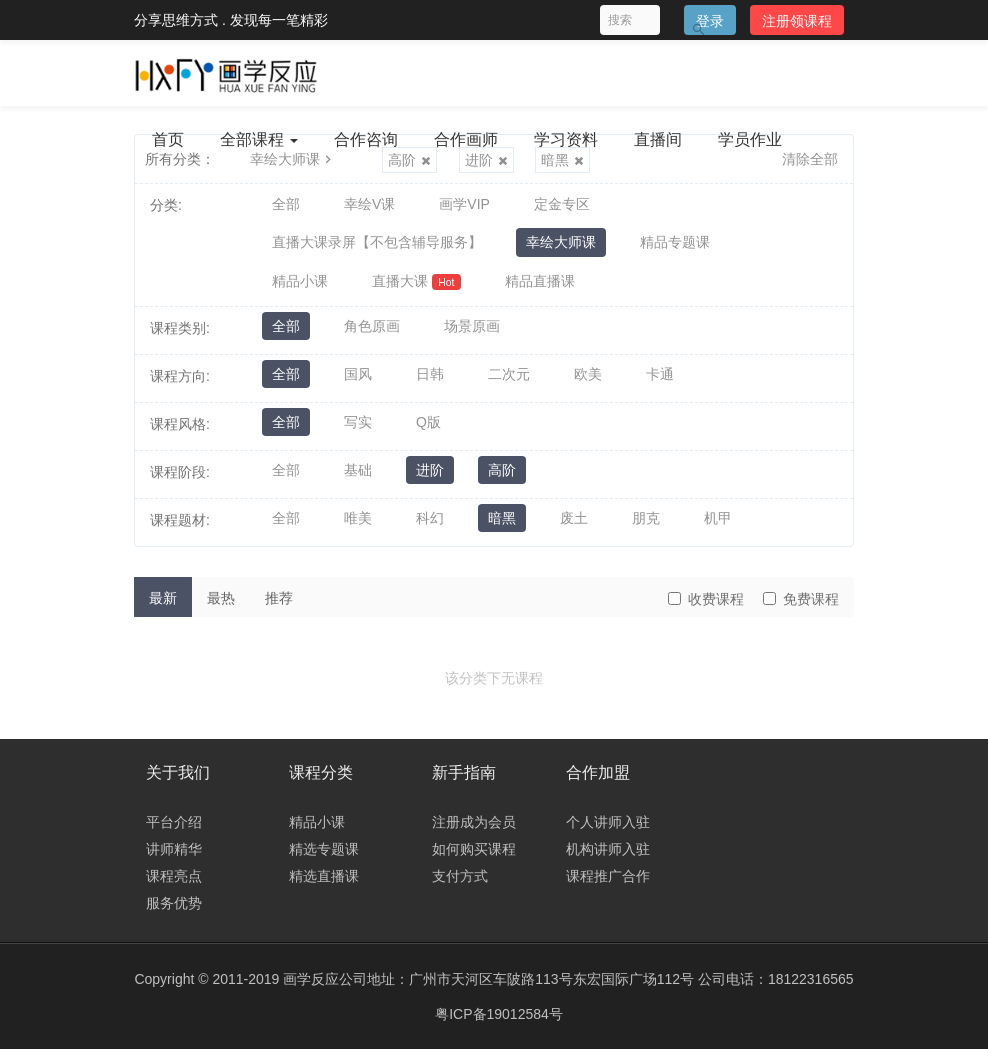 The height and width of the screenshot is (1059, 988). What do you see at coordinates (502, 481) in the screenshot?
I see `高阶` at bounding box center [502, 481].